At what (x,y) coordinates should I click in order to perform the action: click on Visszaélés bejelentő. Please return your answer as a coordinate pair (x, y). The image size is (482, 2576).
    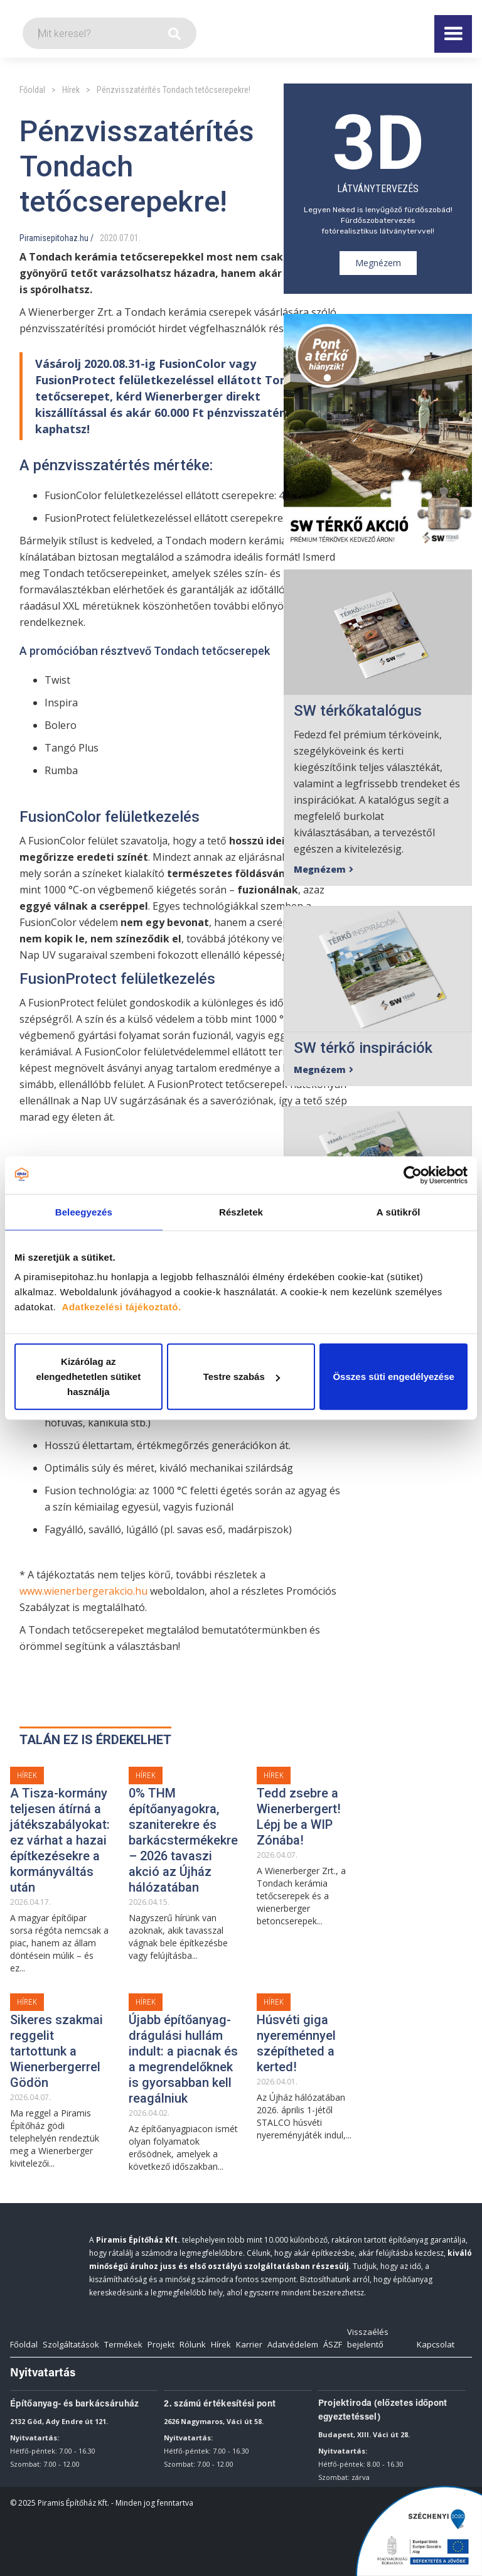
    Looking at the image, I should click on (367, 2338).